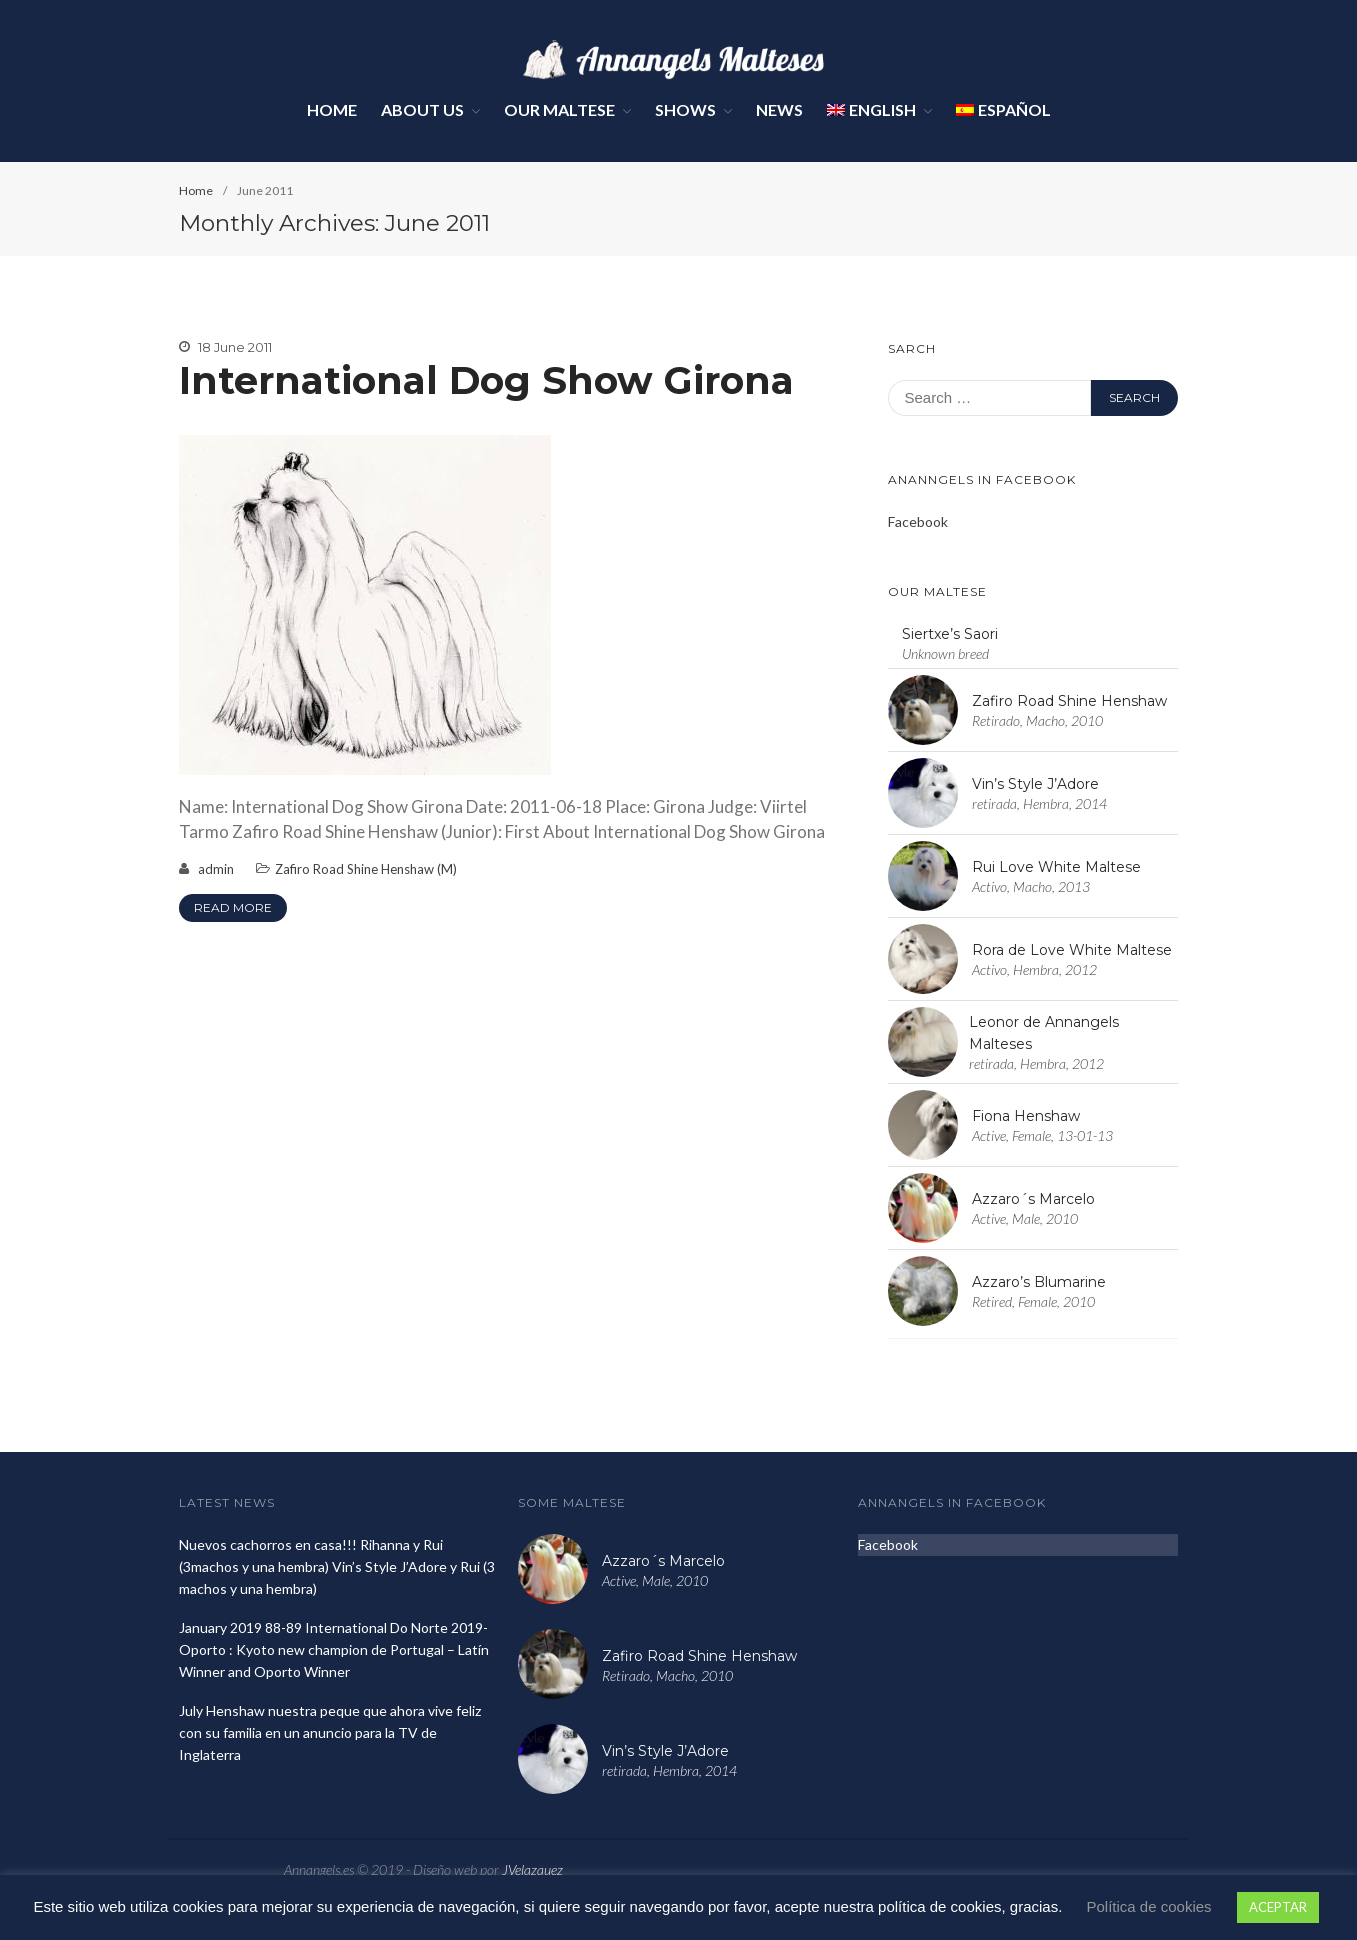  Describe the element at coordinates (422, 109) in the screenshot. I see `About Us` at that location.